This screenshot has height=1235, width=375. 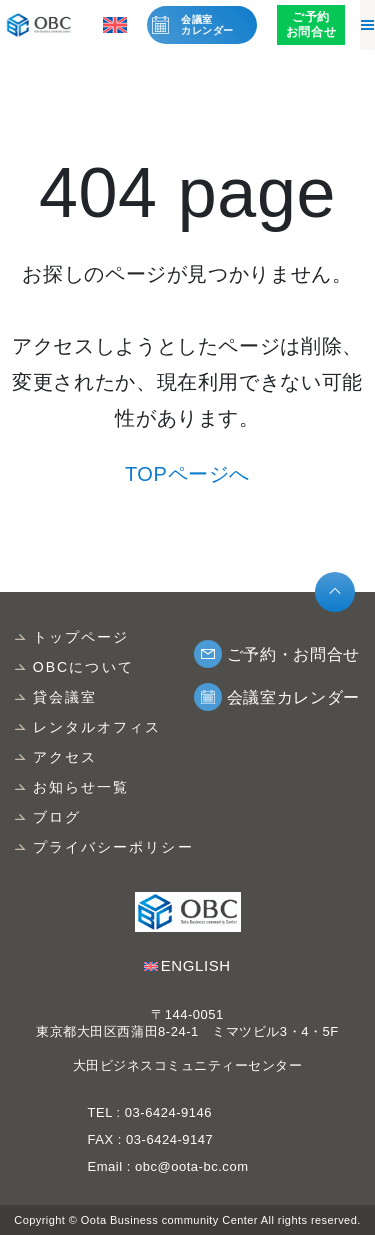 What do you see at coordinates (57, 817) in the screenshot?
I see `ブログ` at bounding box center [57, 817].